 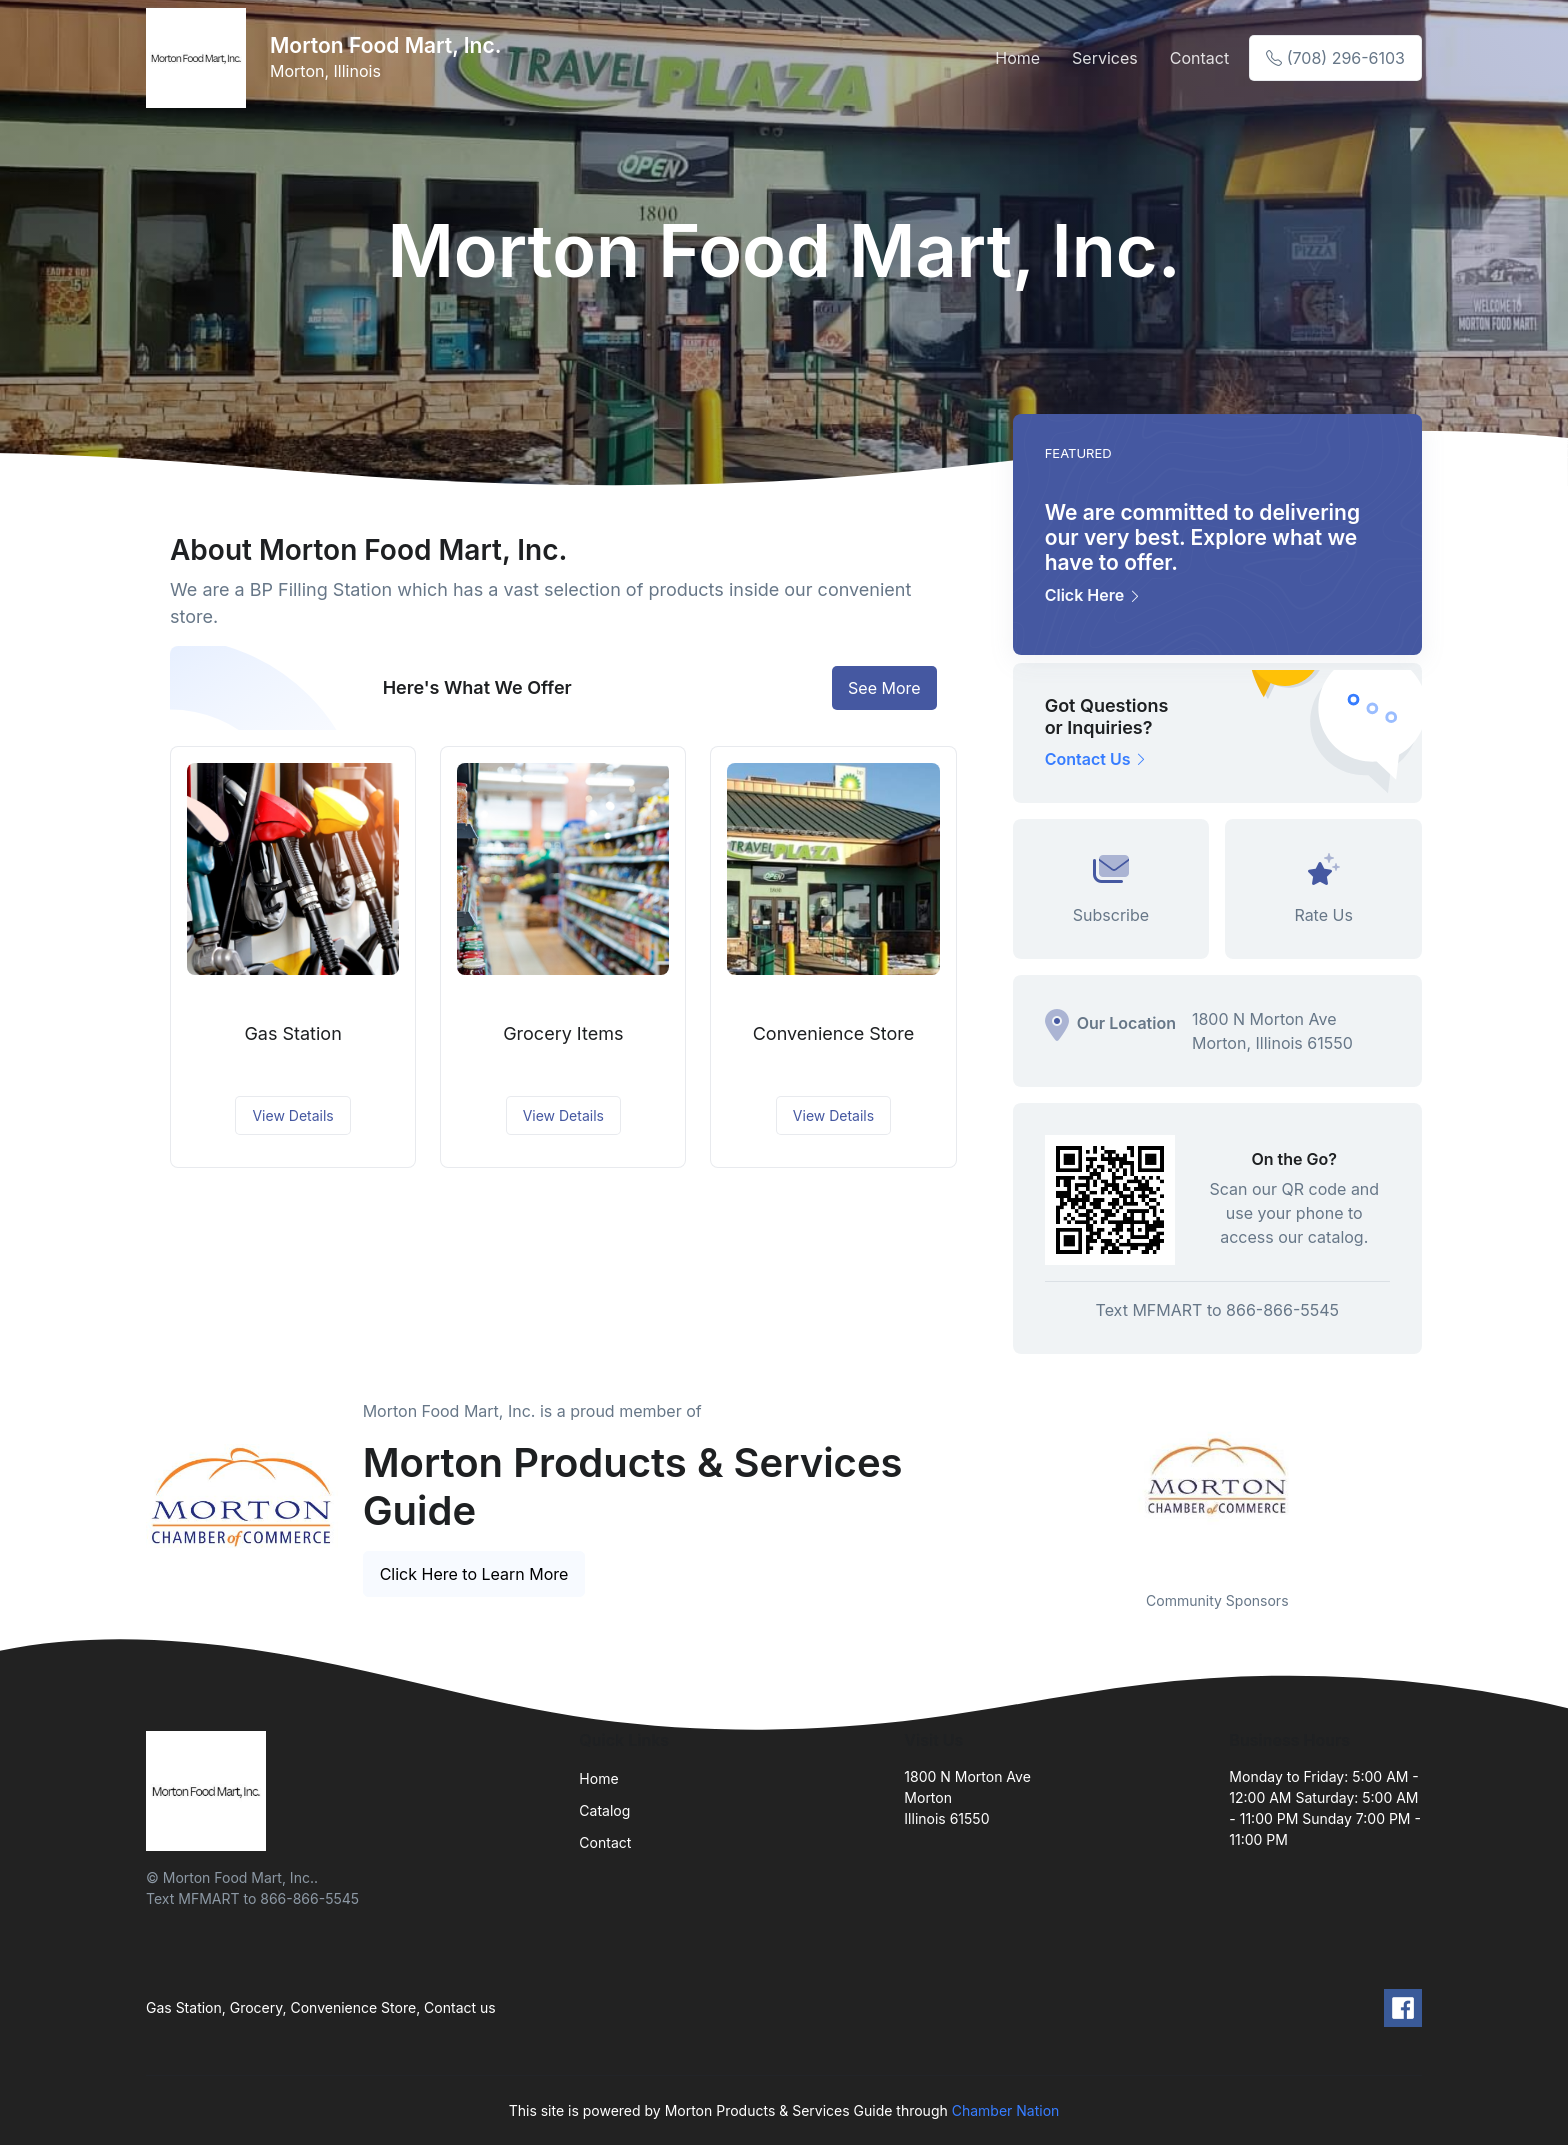 I want to click on Grocery Items, so click(x=563, y=1033).